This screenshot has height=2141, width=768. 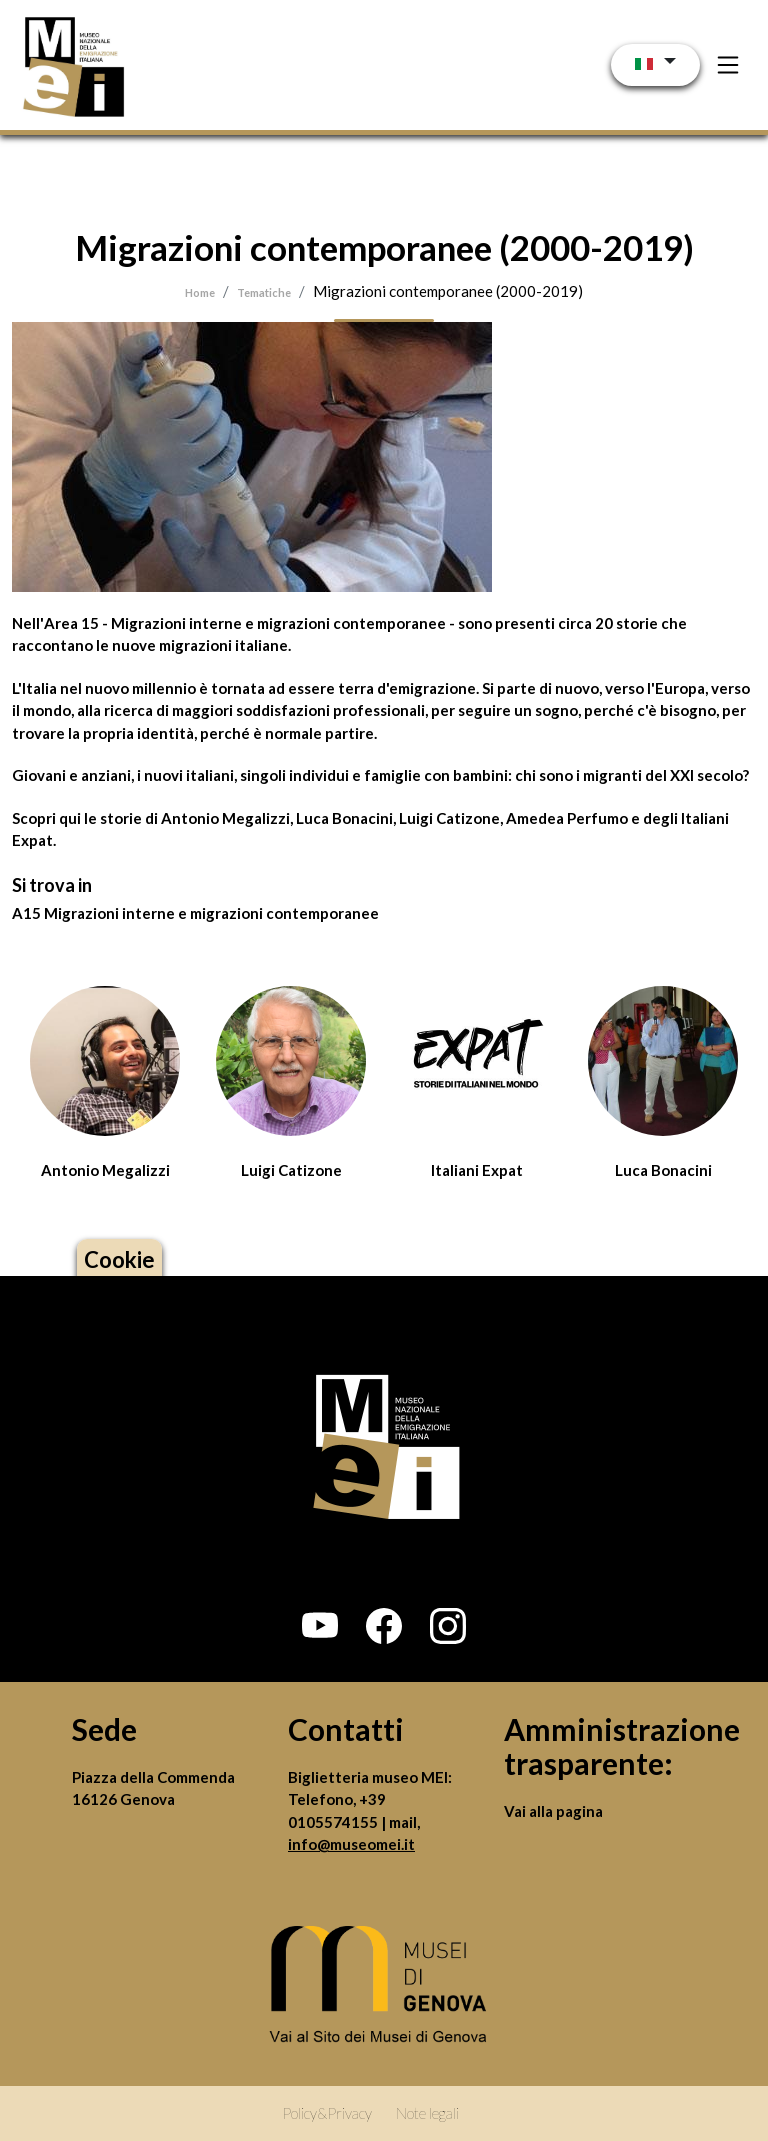 I want to click on Luca Bonacini, so click(x=663, y=1170).